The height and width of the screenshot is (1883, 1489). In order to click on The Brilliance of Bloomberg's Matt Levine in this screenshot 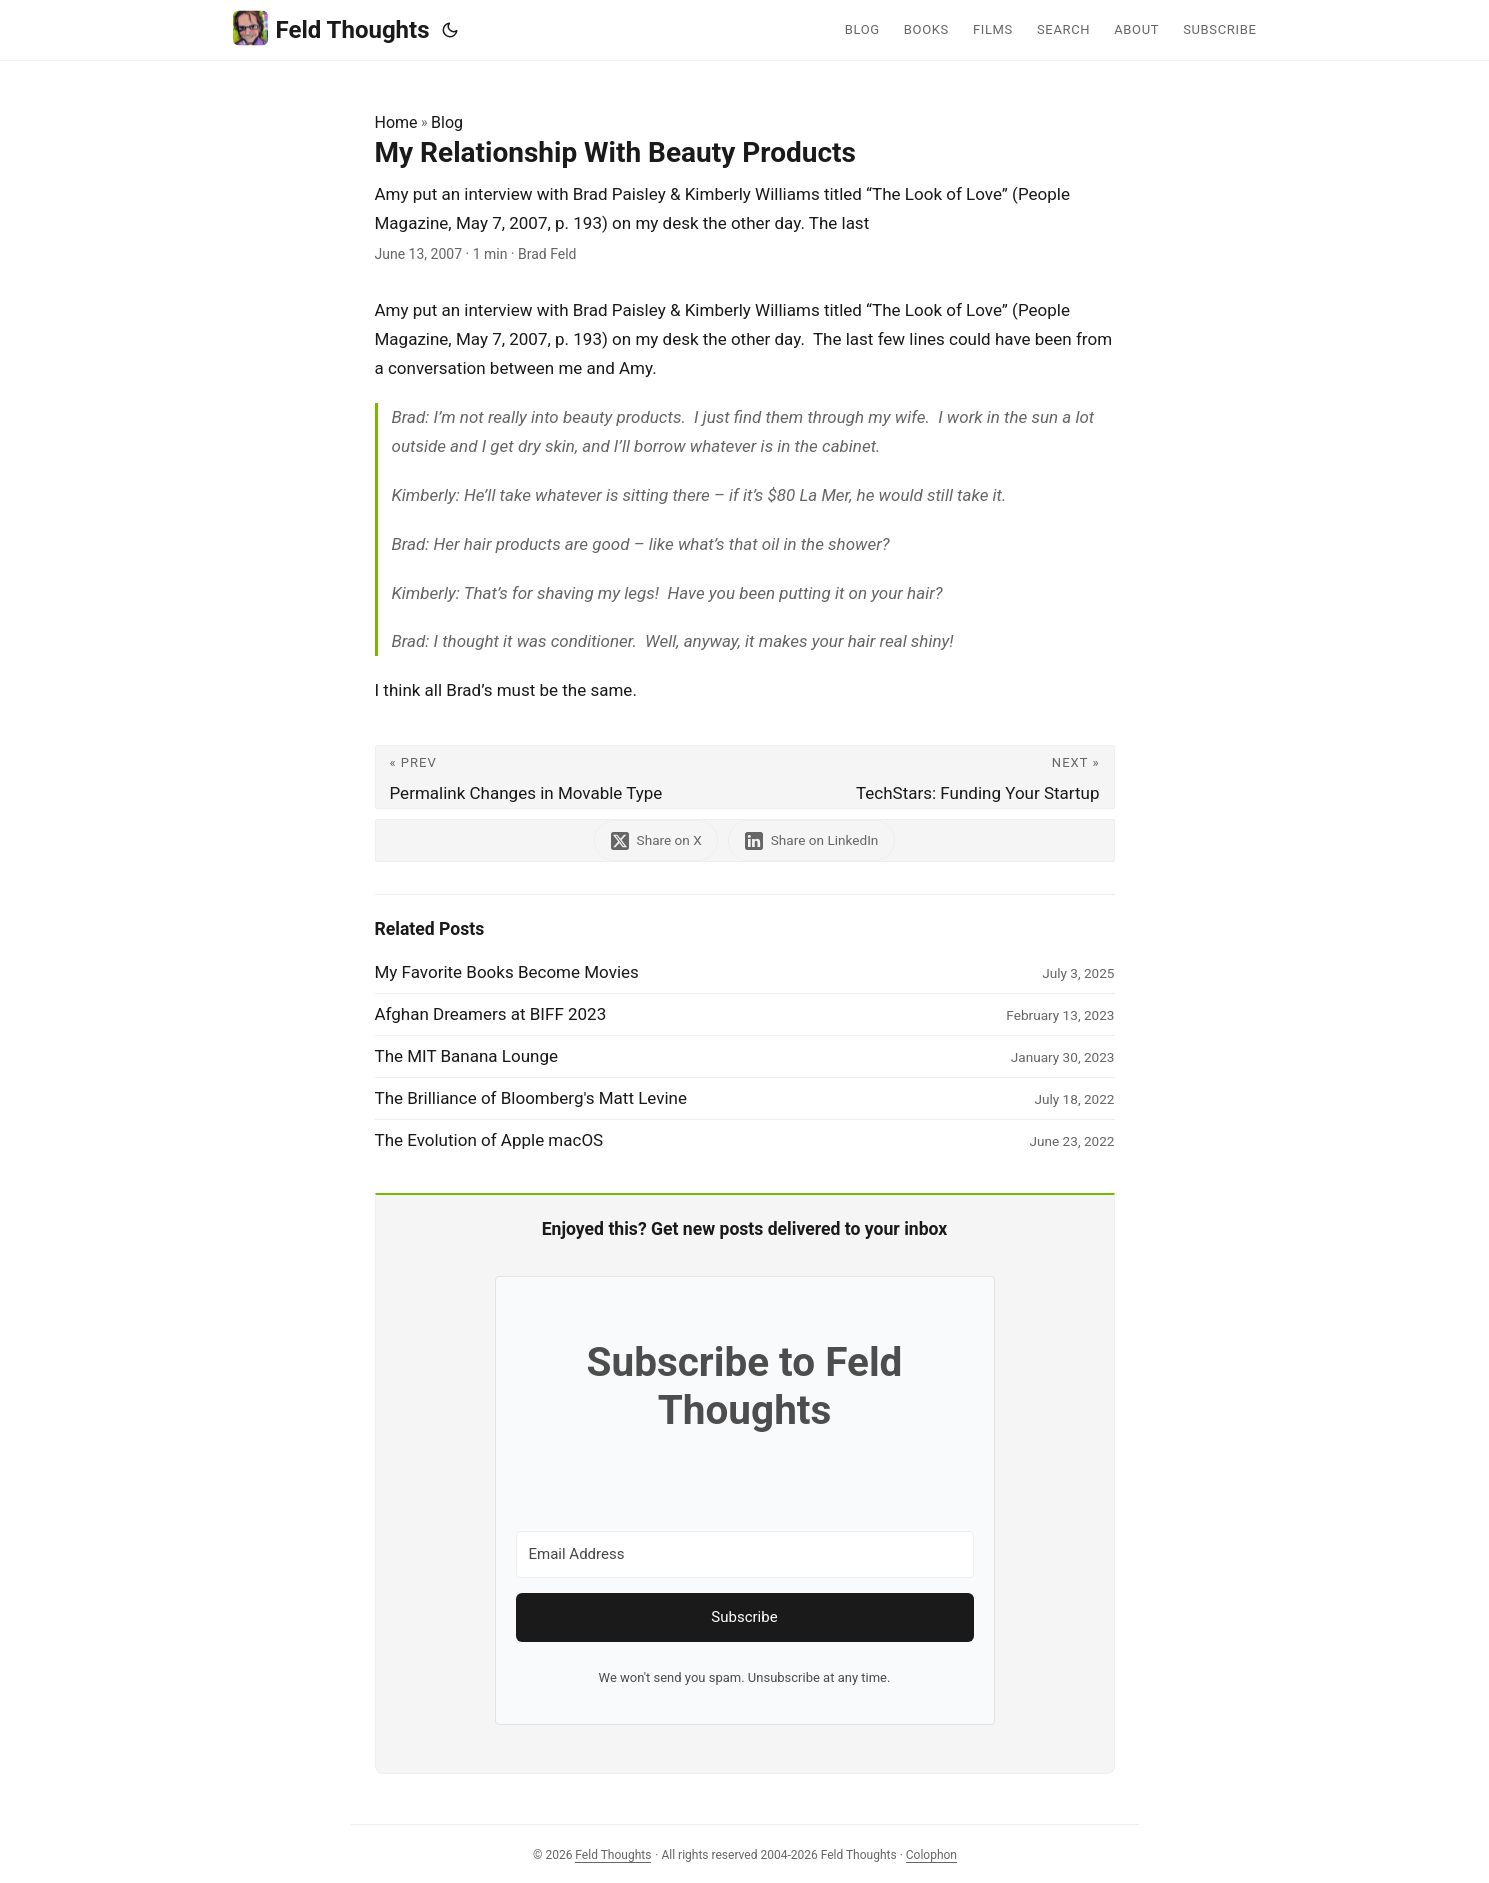, I will do `click(531, 1098)`.